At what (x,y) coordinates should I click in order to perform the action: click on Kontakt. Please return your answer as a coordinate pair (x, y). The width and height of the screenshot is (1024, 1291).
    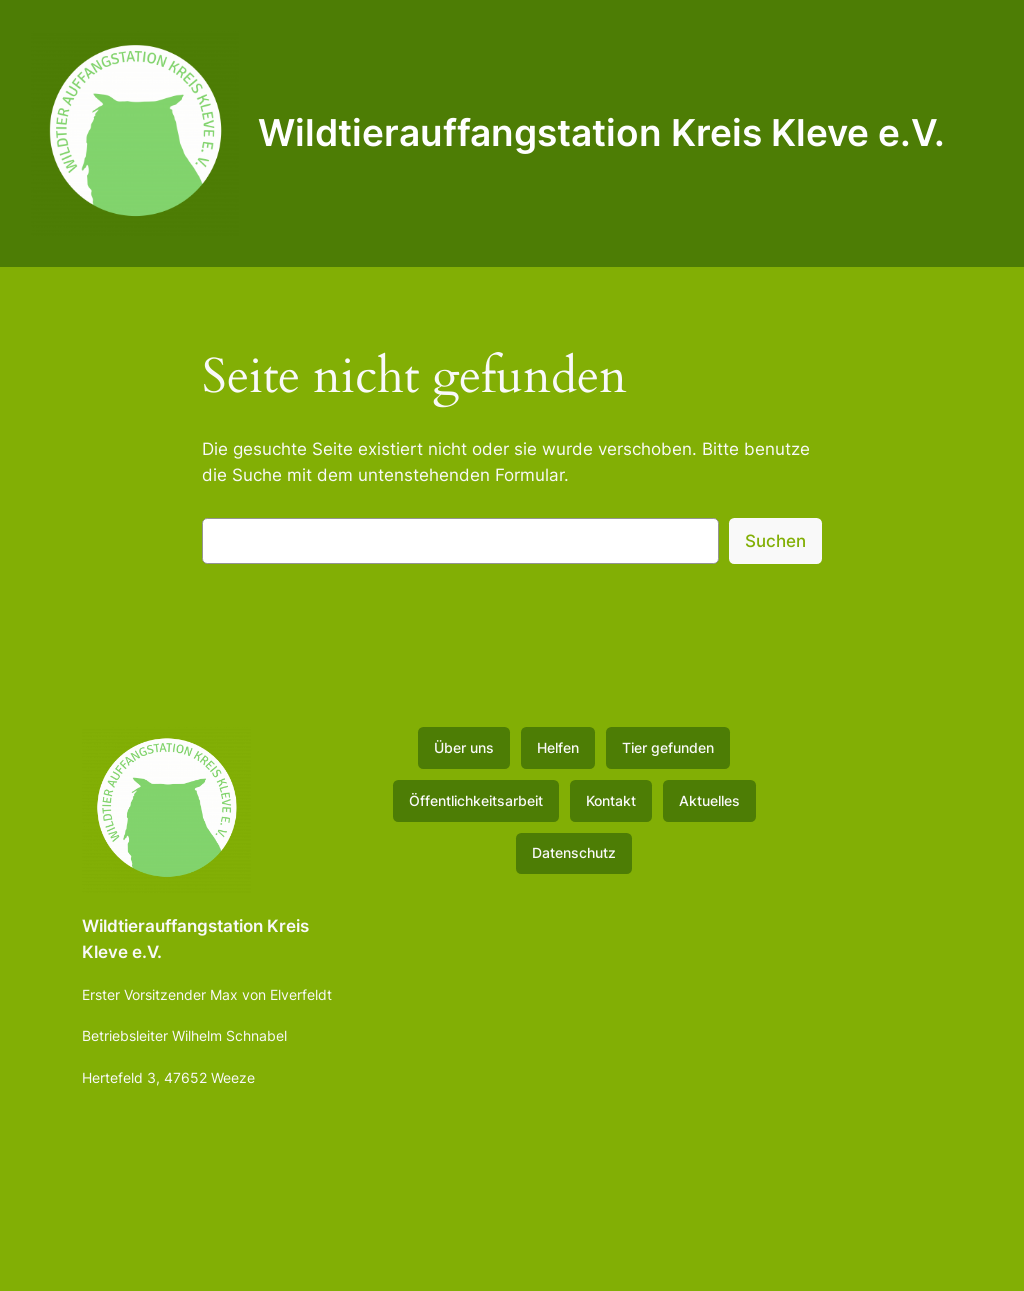
    Looking at the image, I should click on (611, 800).